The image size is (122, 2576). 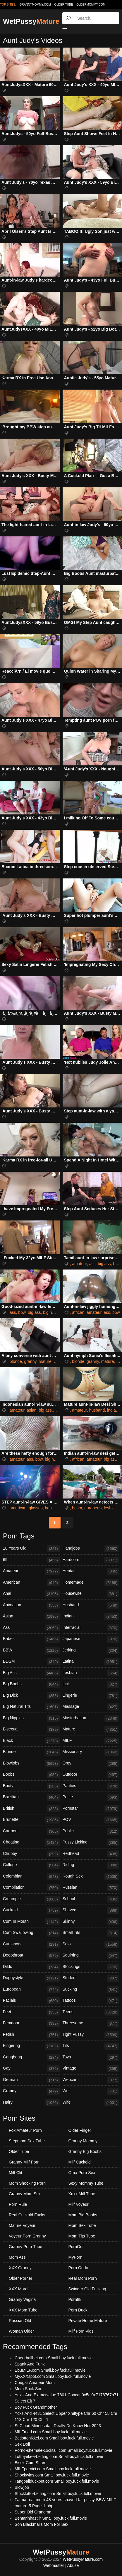 What do you see at coordinates (91, 1752) in the screenshot?
I see `Missionary` at bounding box center [91, 1752].